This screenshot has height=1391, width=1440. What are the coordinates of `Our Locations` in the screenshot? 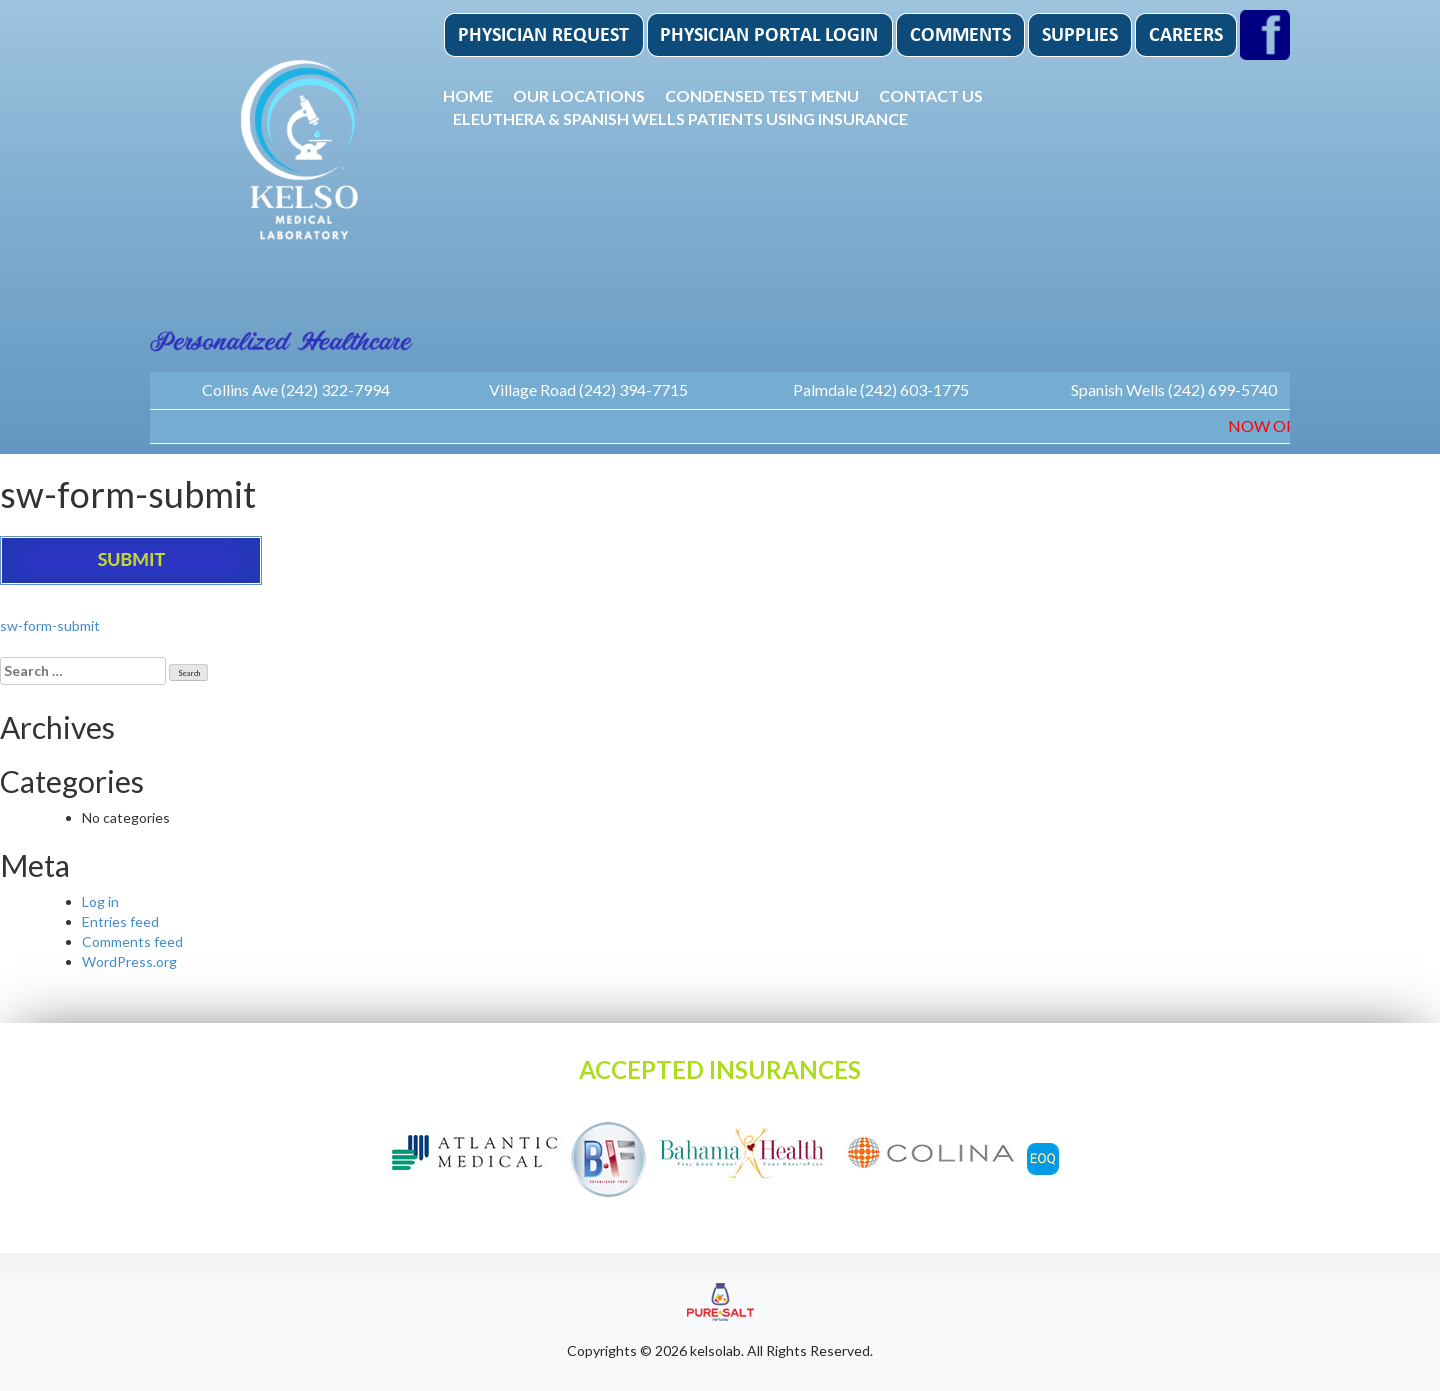 It's located at (579, 95).